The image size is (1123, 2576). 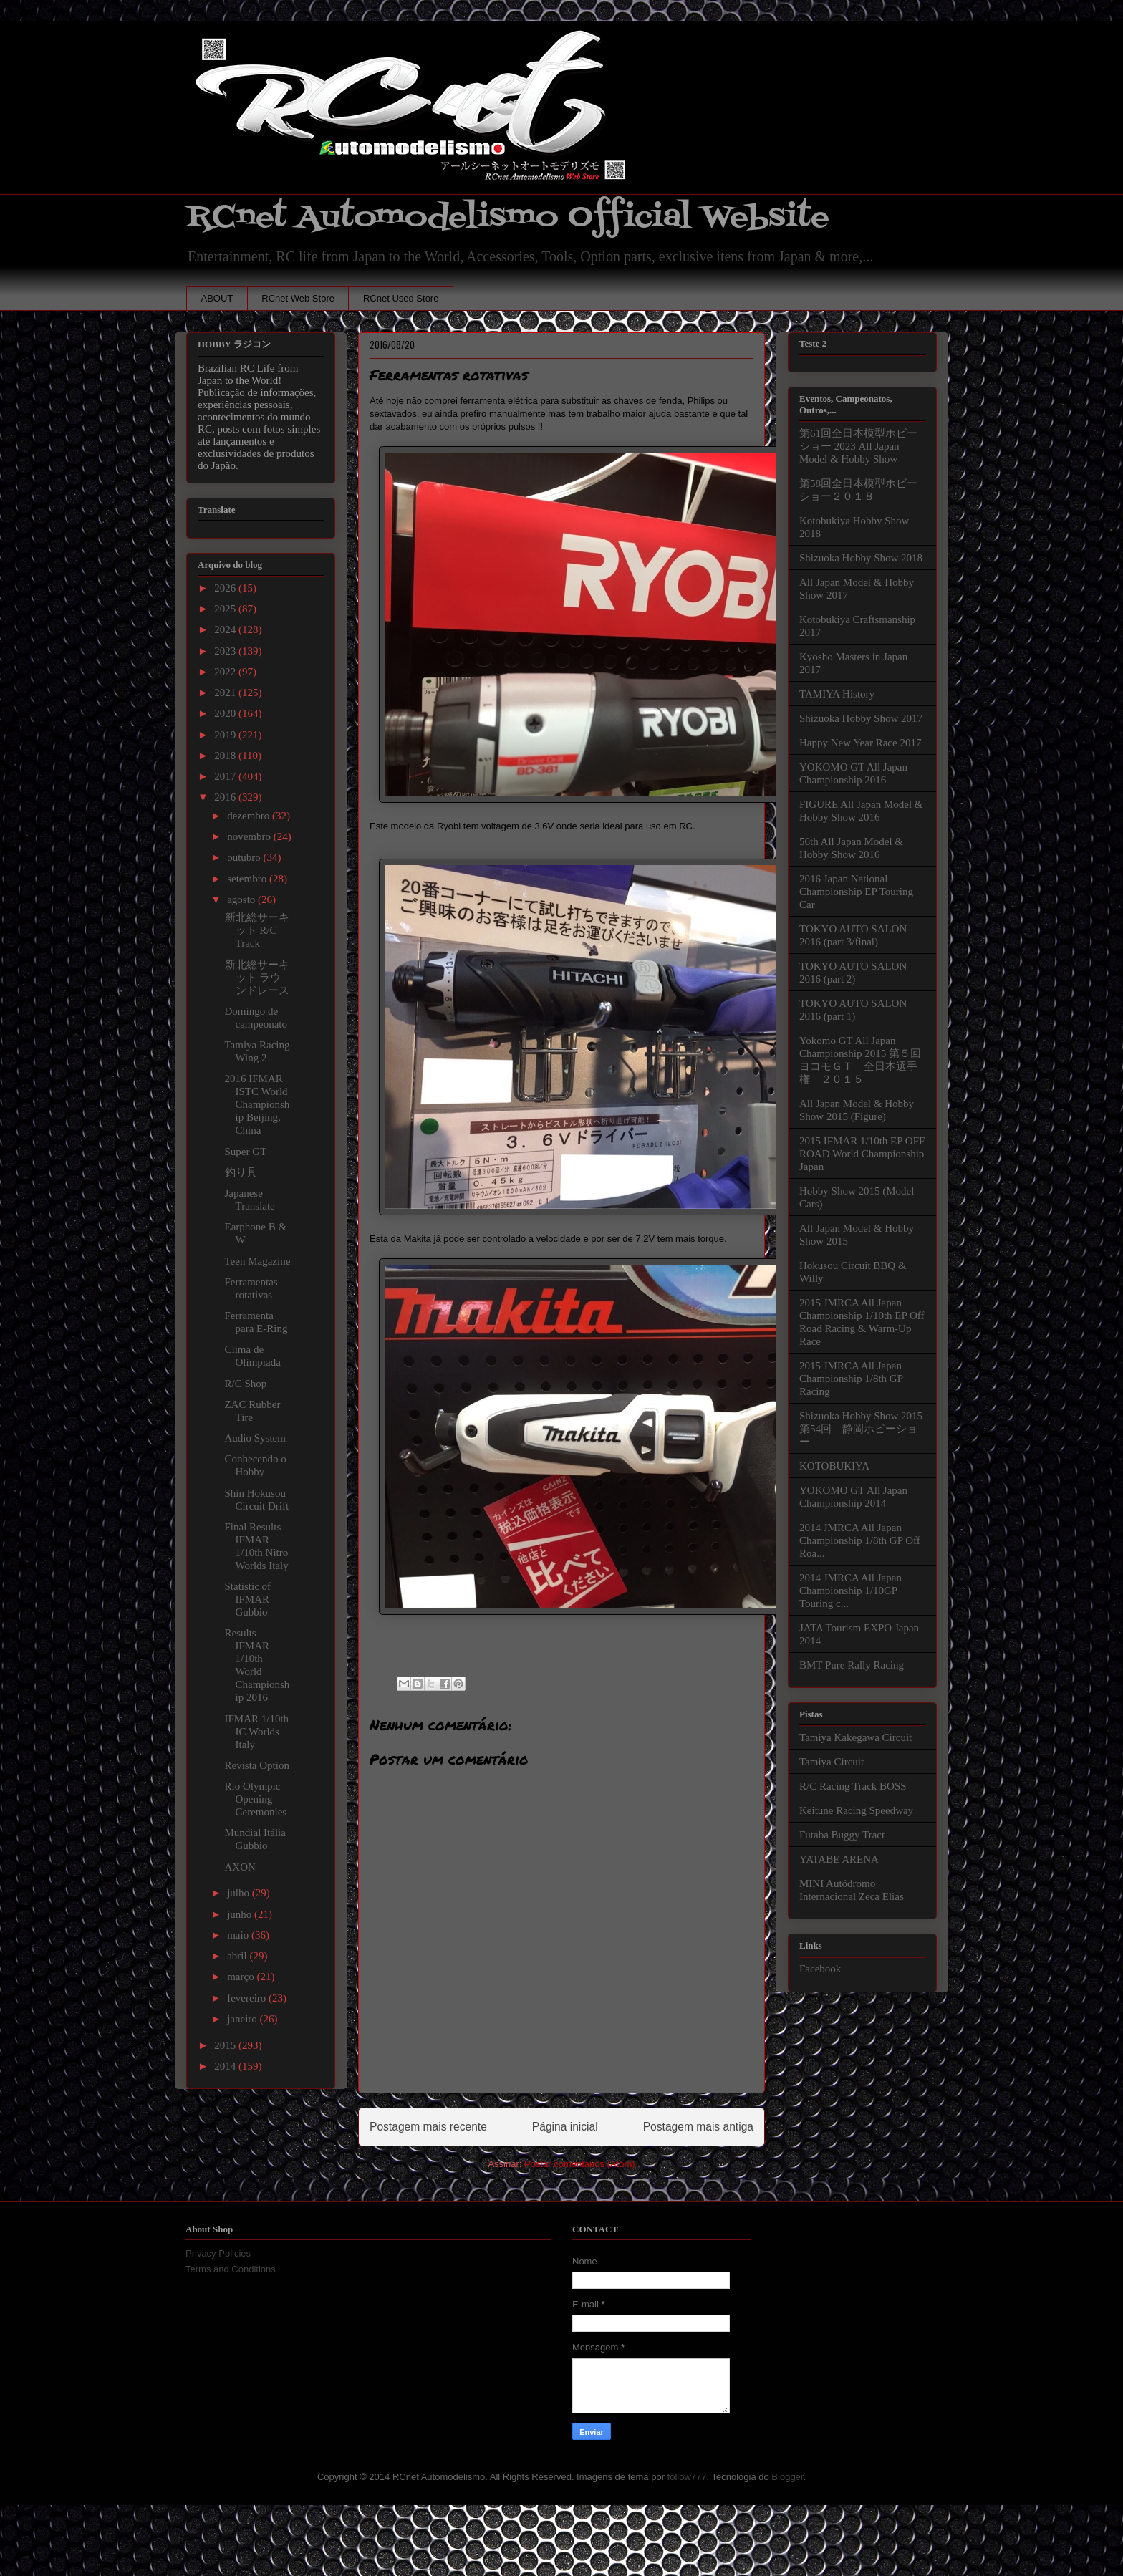 I want to click on Tamiya Circuit, so click(x=831, y=1761).